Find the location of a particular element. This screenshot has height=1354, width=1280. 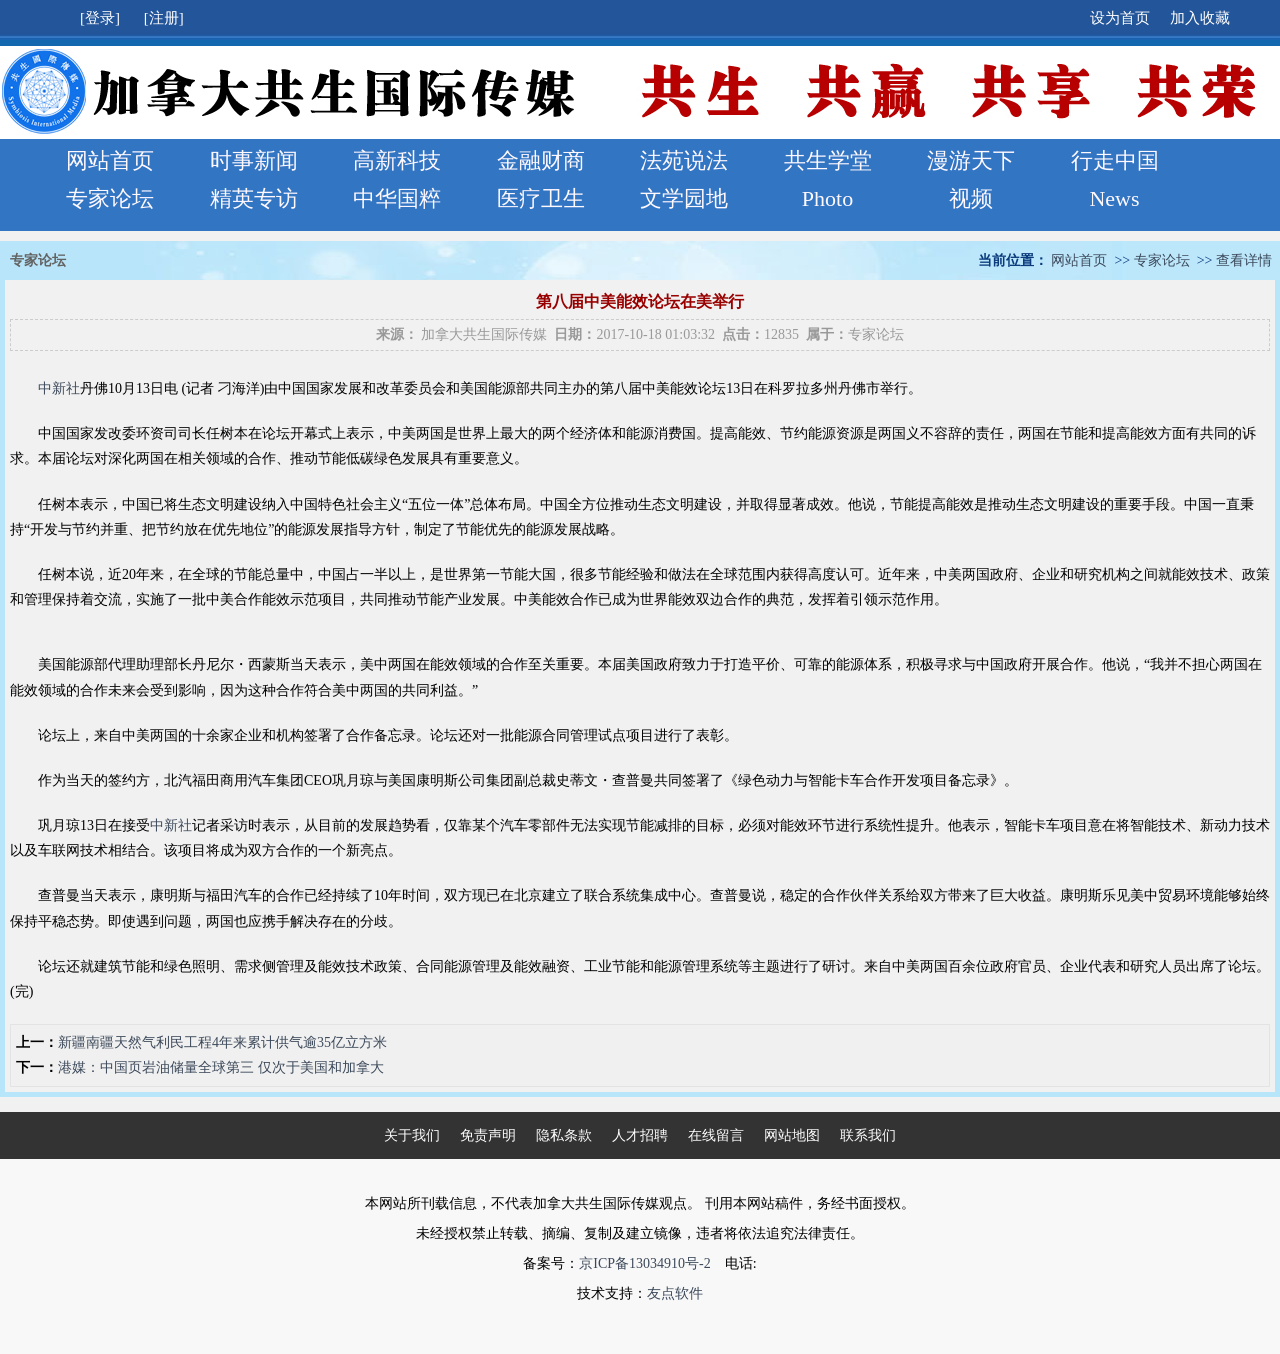

法苑说法 is located at coordinates (684, 160).